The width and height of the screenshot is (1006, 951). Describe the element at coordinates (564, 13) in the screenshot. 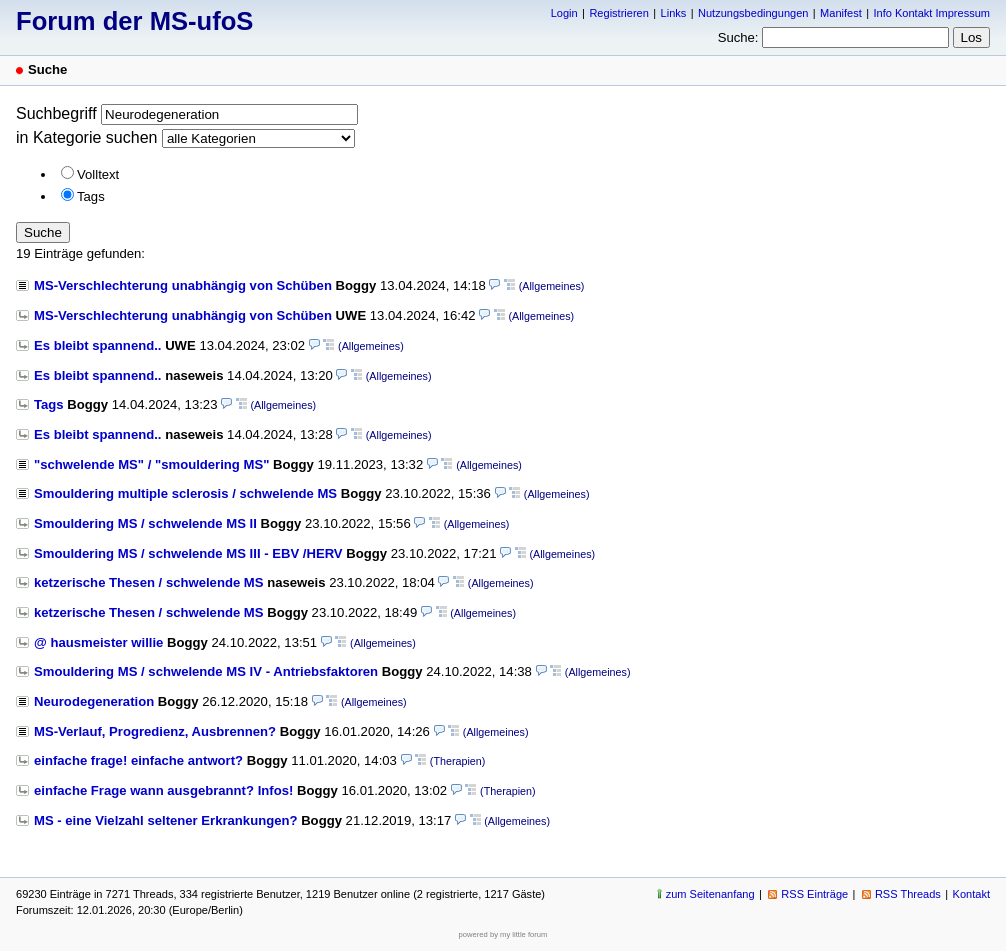

I see `Login` at that location.